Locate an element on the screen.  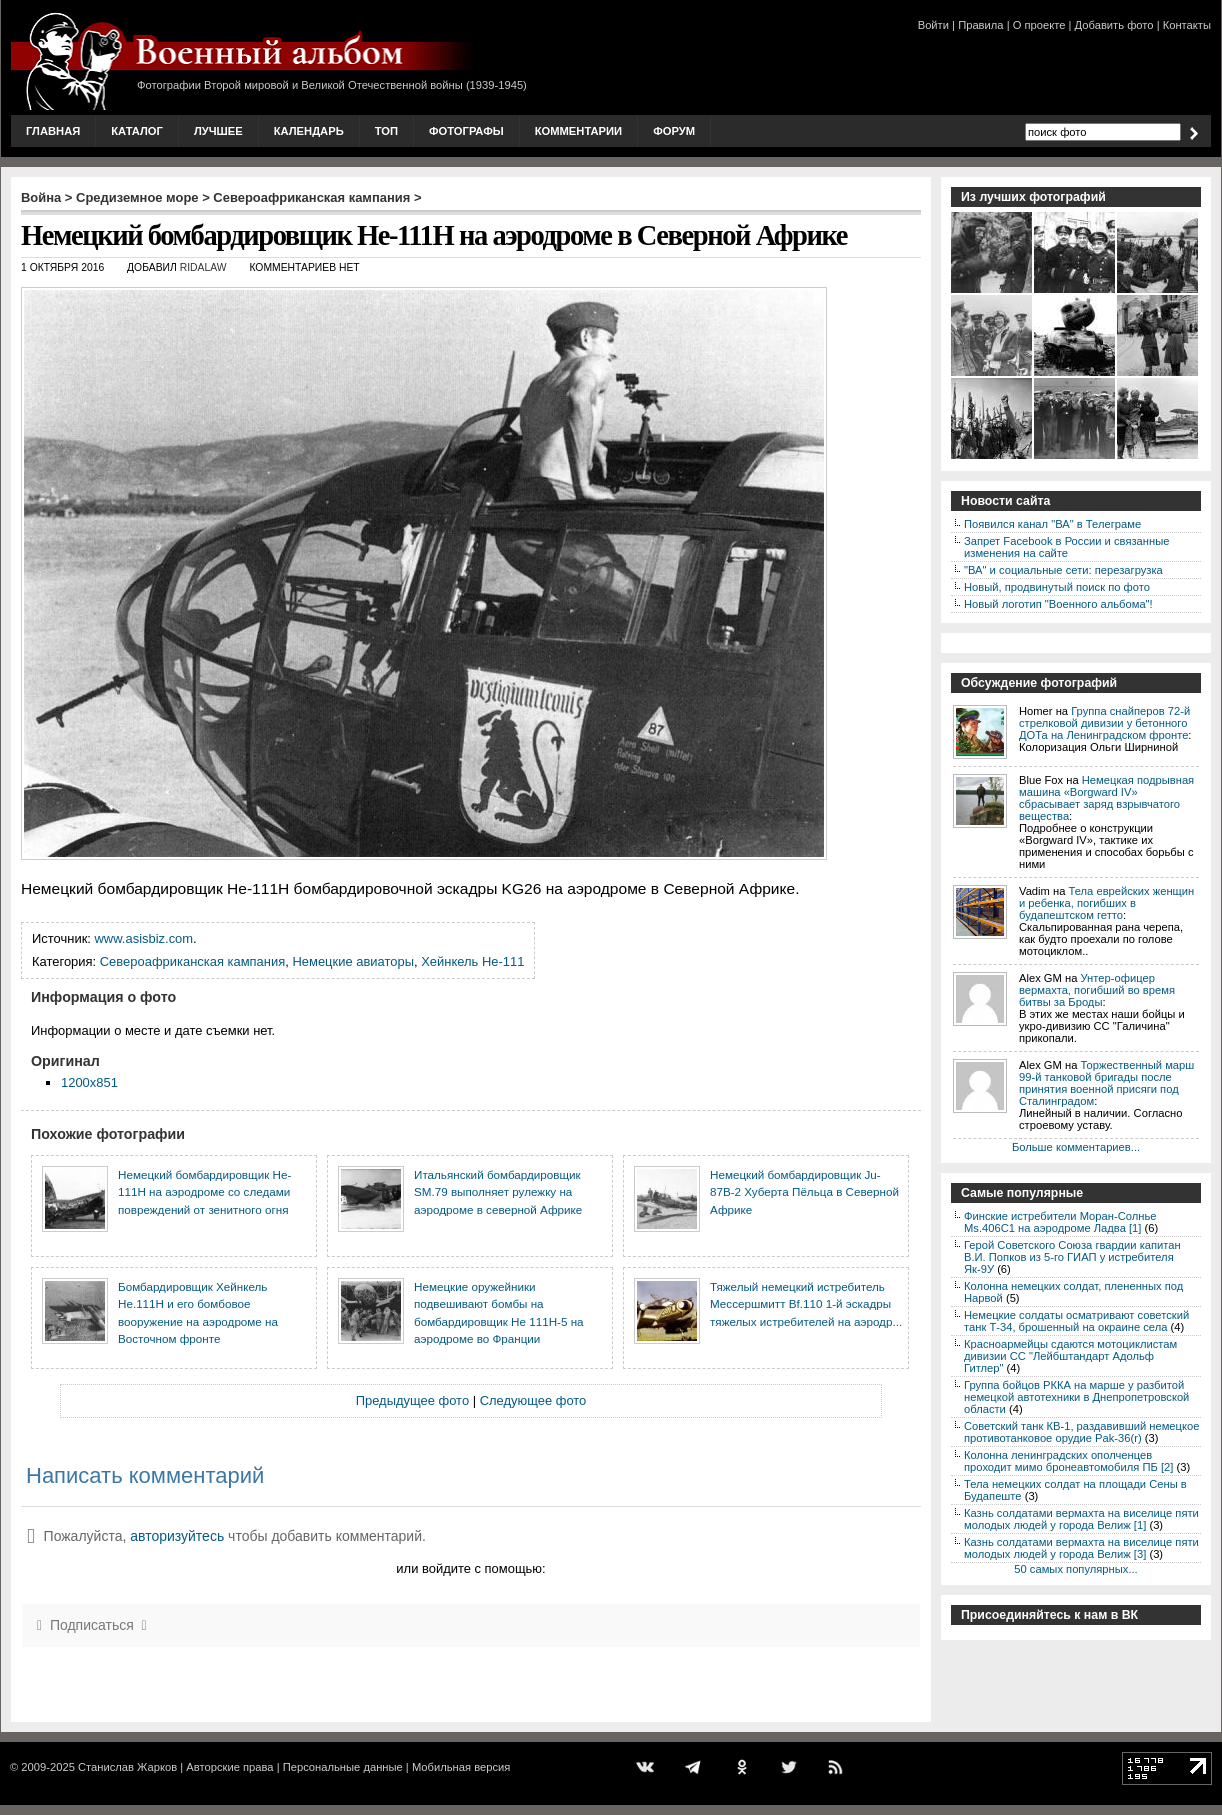
Герой Советского Союза гвардии капитан В.И. Попков из 5-го ГИАП у истребителя Як-9У is located at coordinates (1072, 1257).